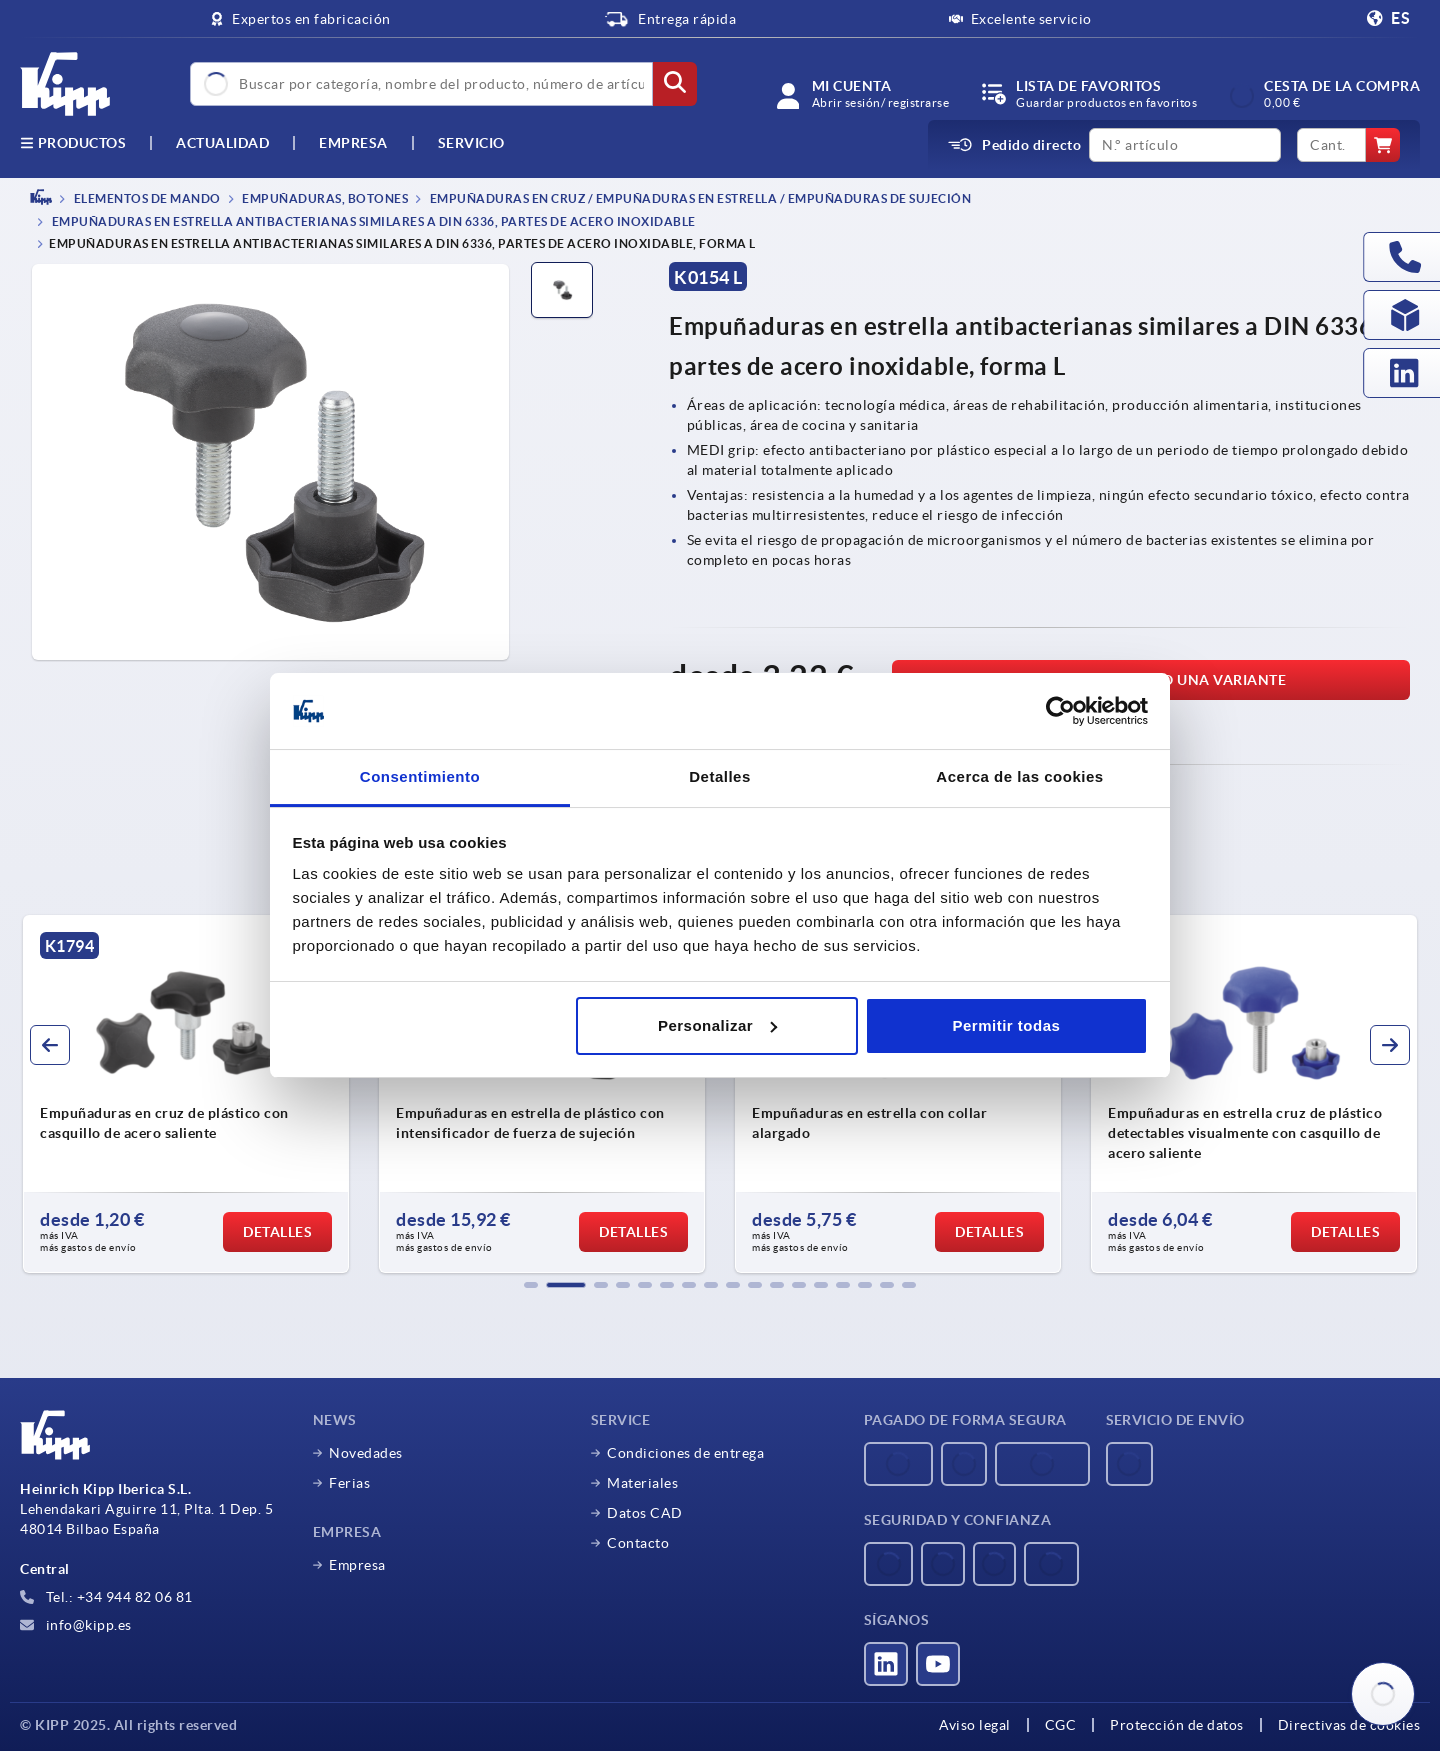 This screenshot has height=1751, width=1440. Describe the element at coordinates (420, 776) in the screenshot. I see `Consentimiento [tab]` at that location.